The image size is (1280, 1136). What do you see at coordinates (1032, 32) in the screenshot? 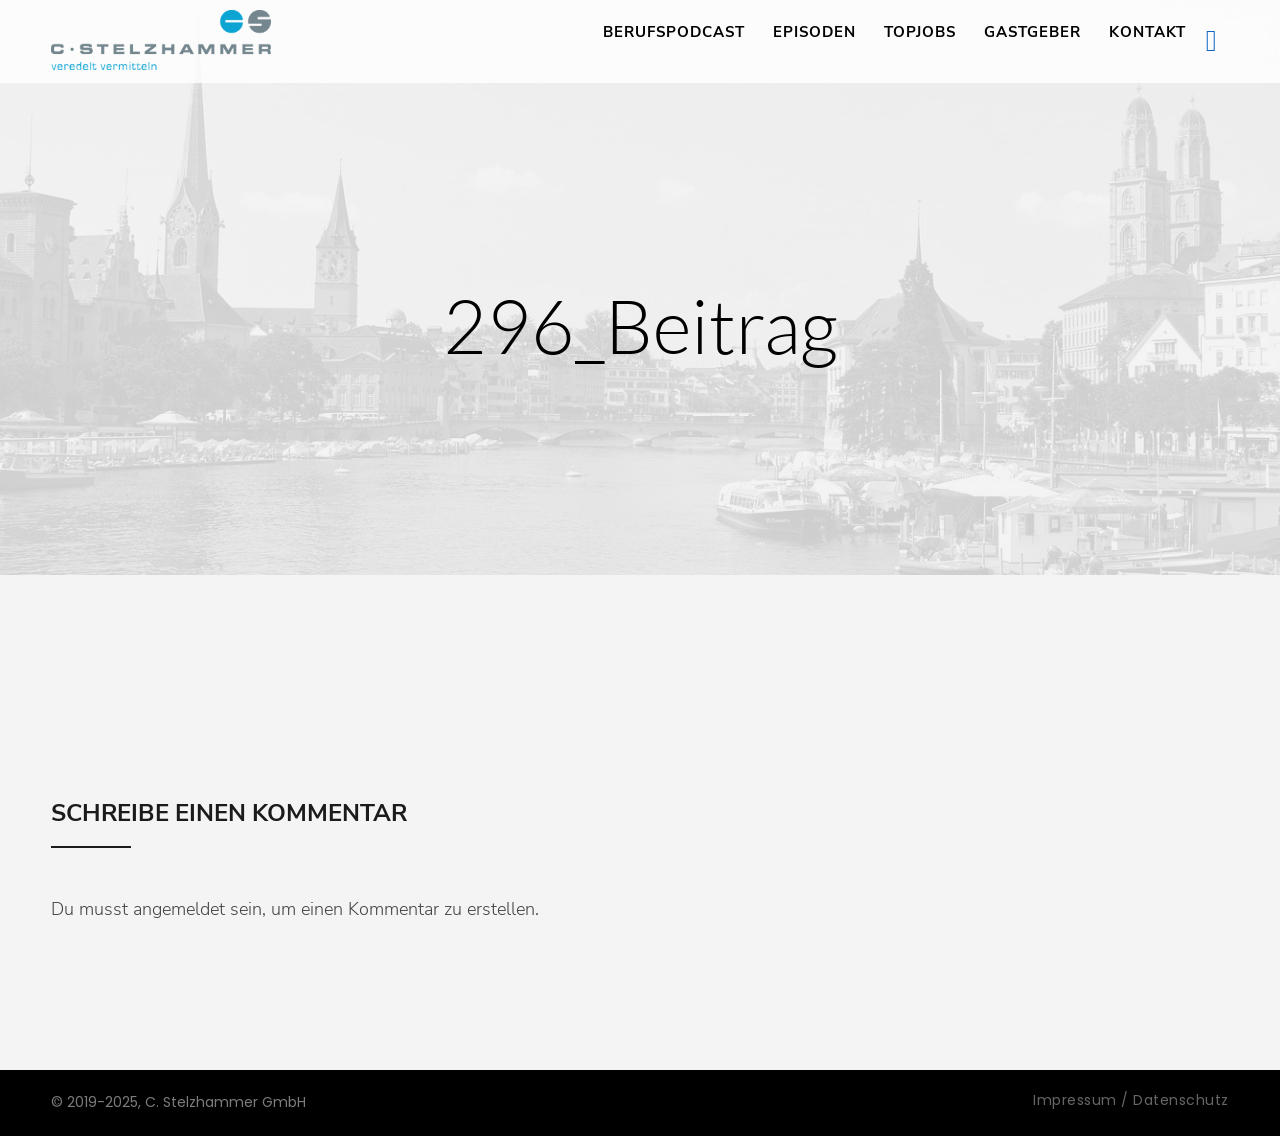
I see `Gastgeber` at bounding box center [1032, 32].